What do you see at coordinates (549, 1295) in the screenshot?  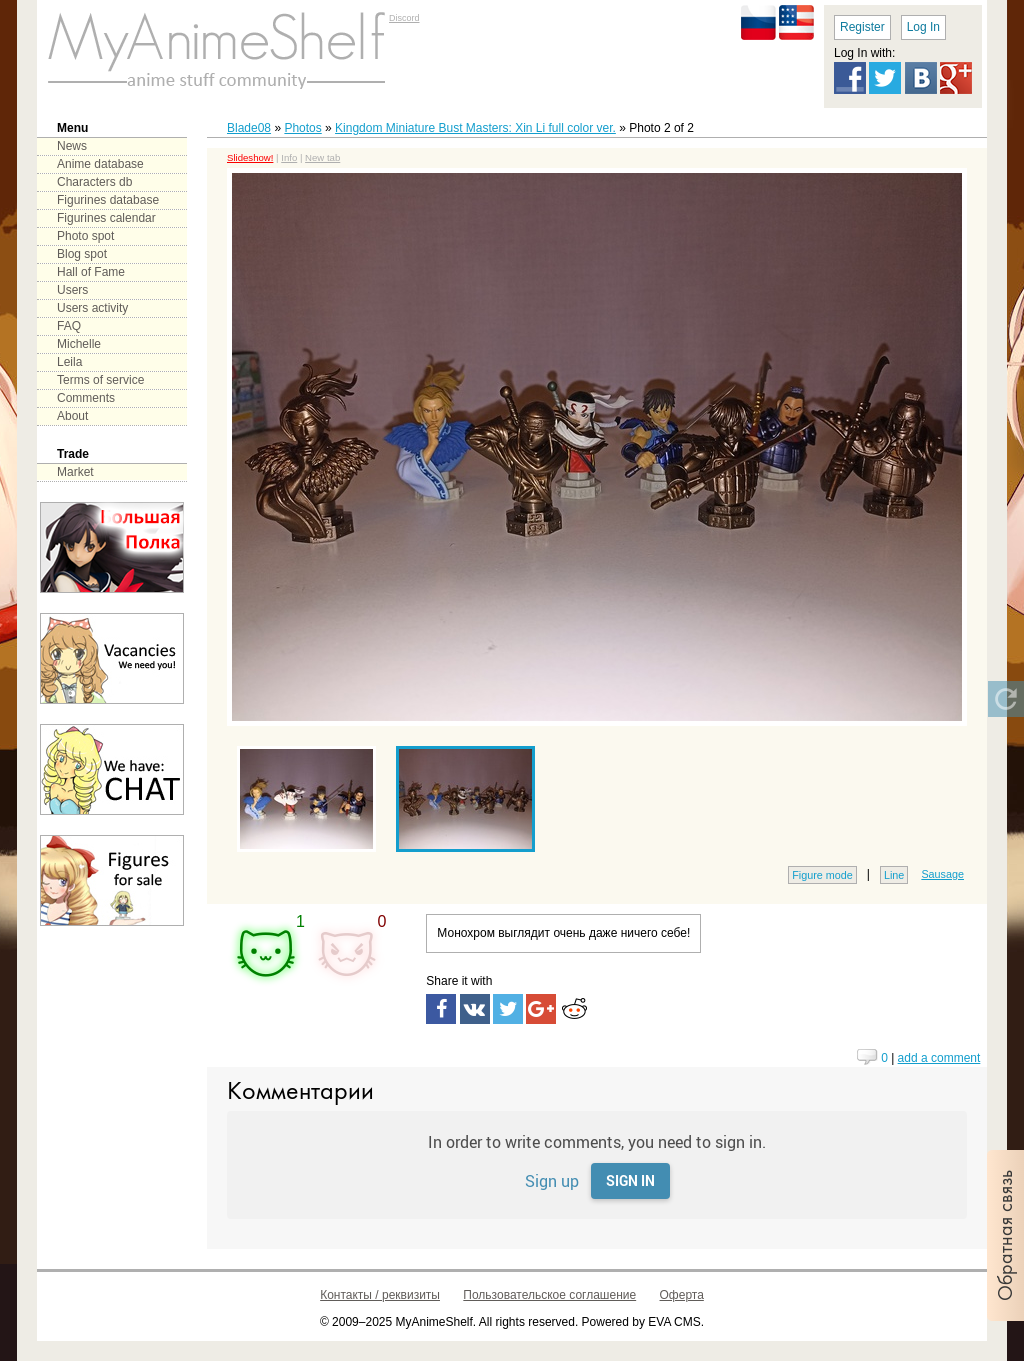 I see `Пользовательское соглашение` at bounding box center [549, 1295].